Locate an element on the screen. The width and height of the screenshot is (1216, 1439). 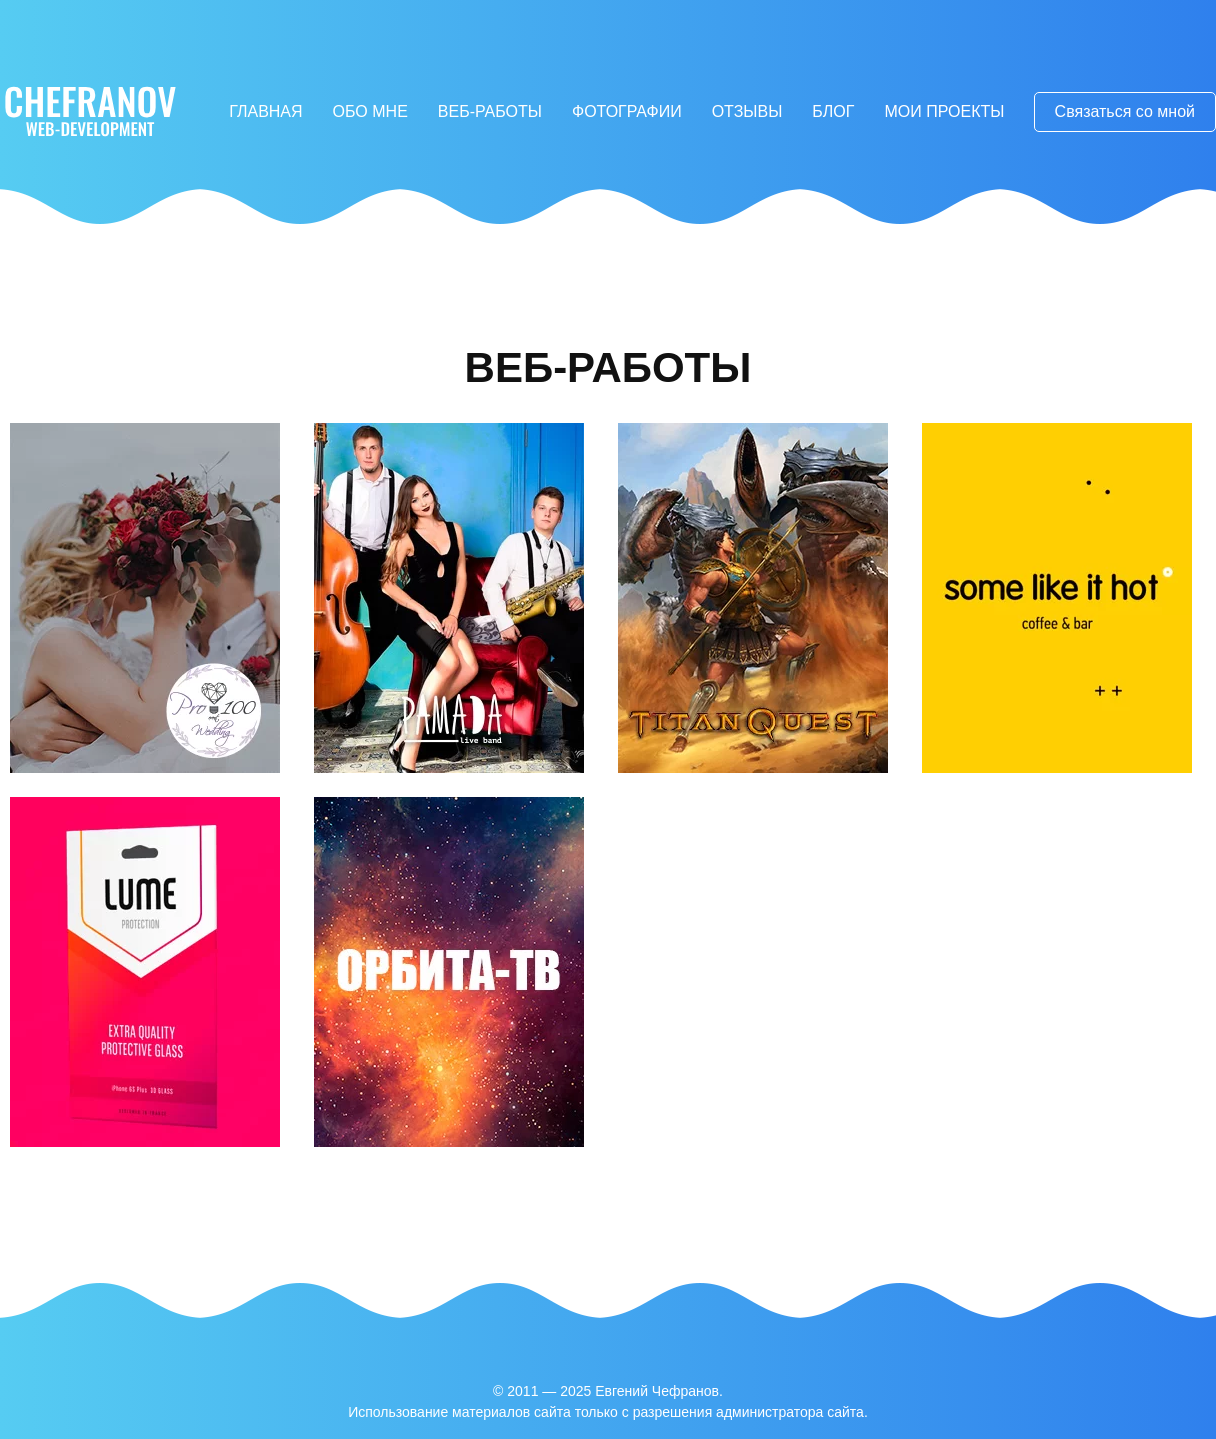
Блог is located at coordinates (833, 111).